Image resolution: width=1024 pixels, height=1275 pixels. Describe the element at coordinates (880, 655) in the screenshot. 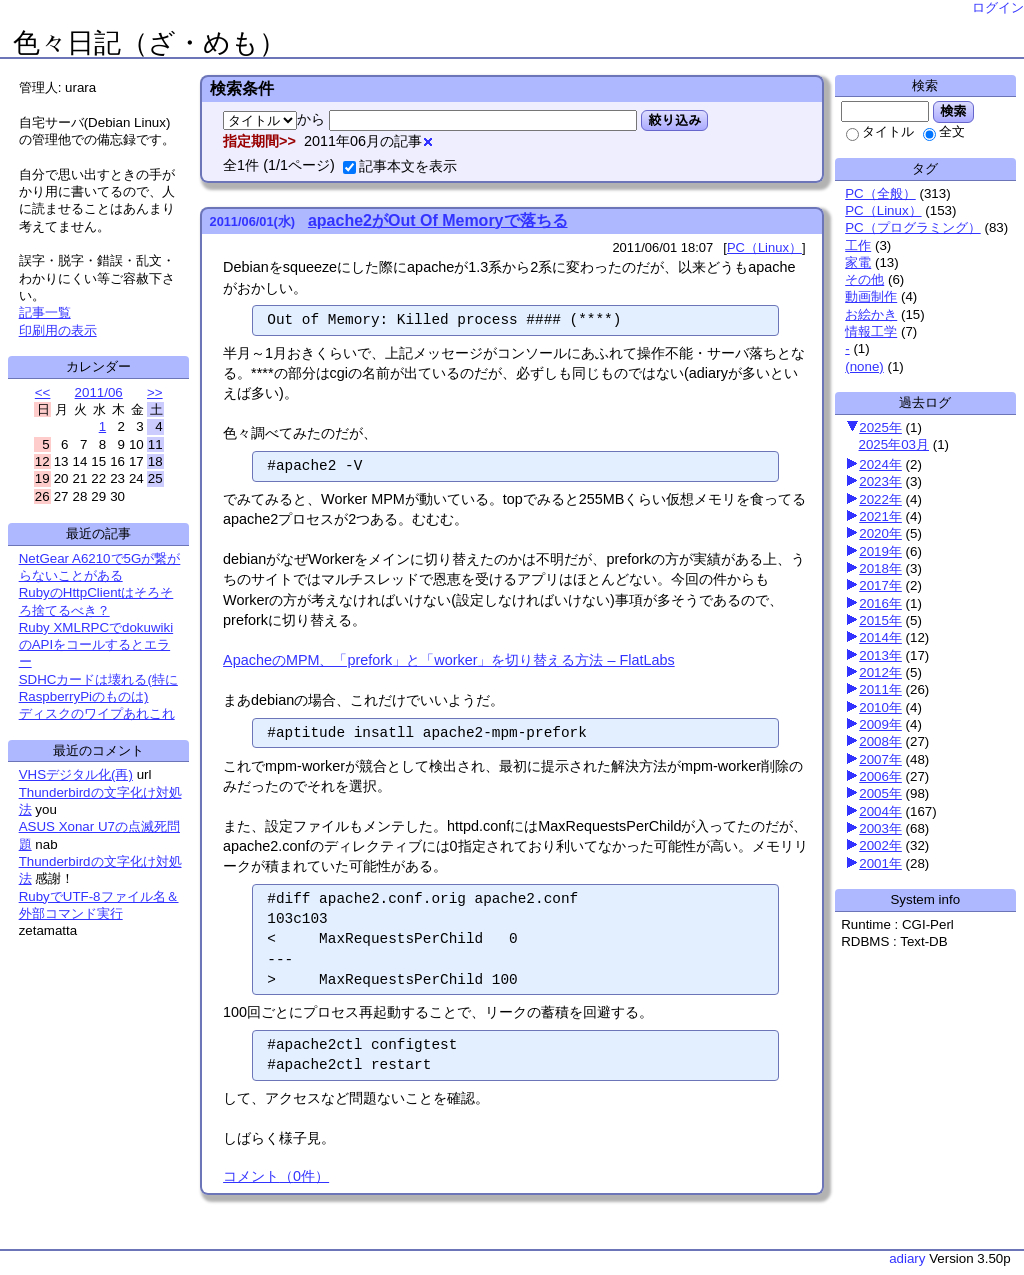

I see `2013年` at that location.